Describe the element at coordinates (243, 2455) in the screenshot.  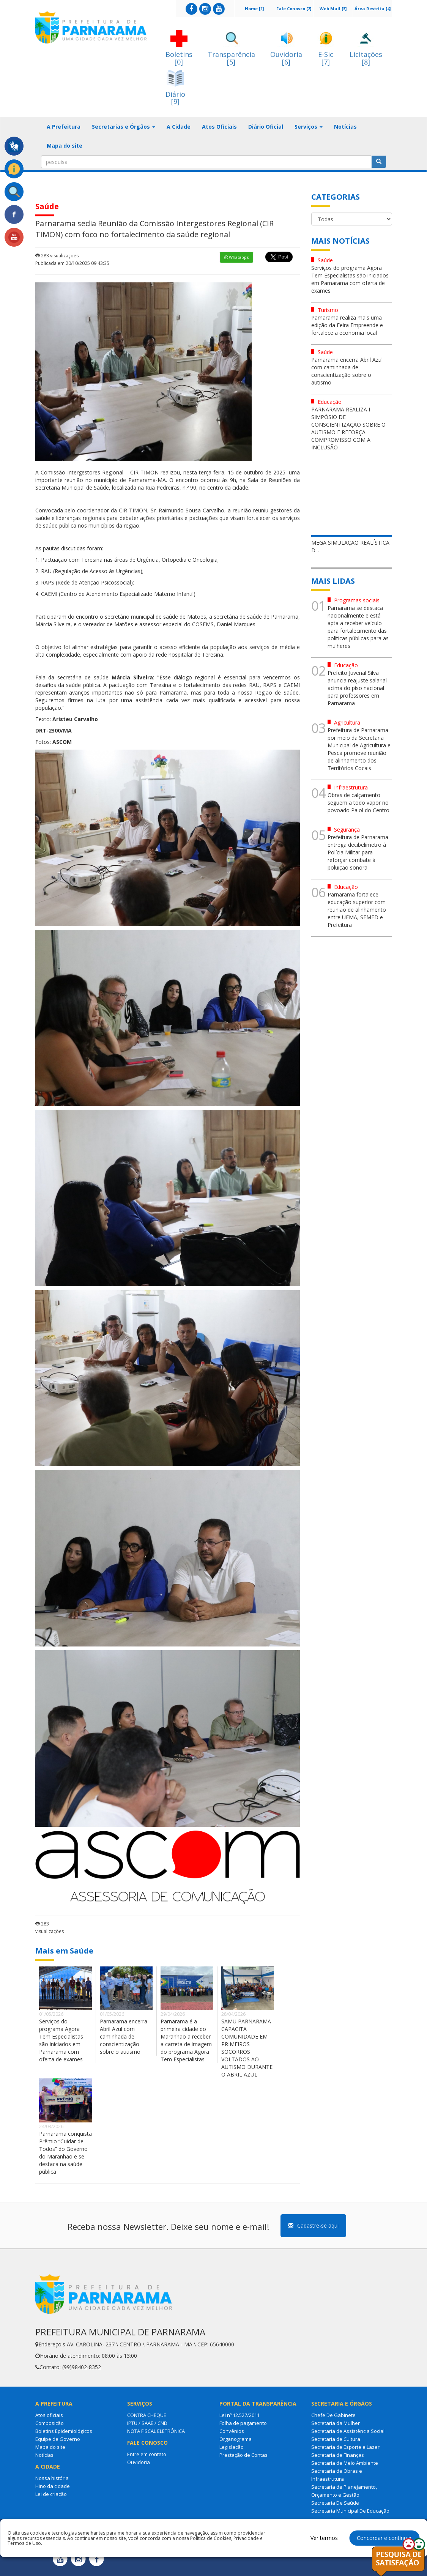
I see `Prestação de Contas` at that location.